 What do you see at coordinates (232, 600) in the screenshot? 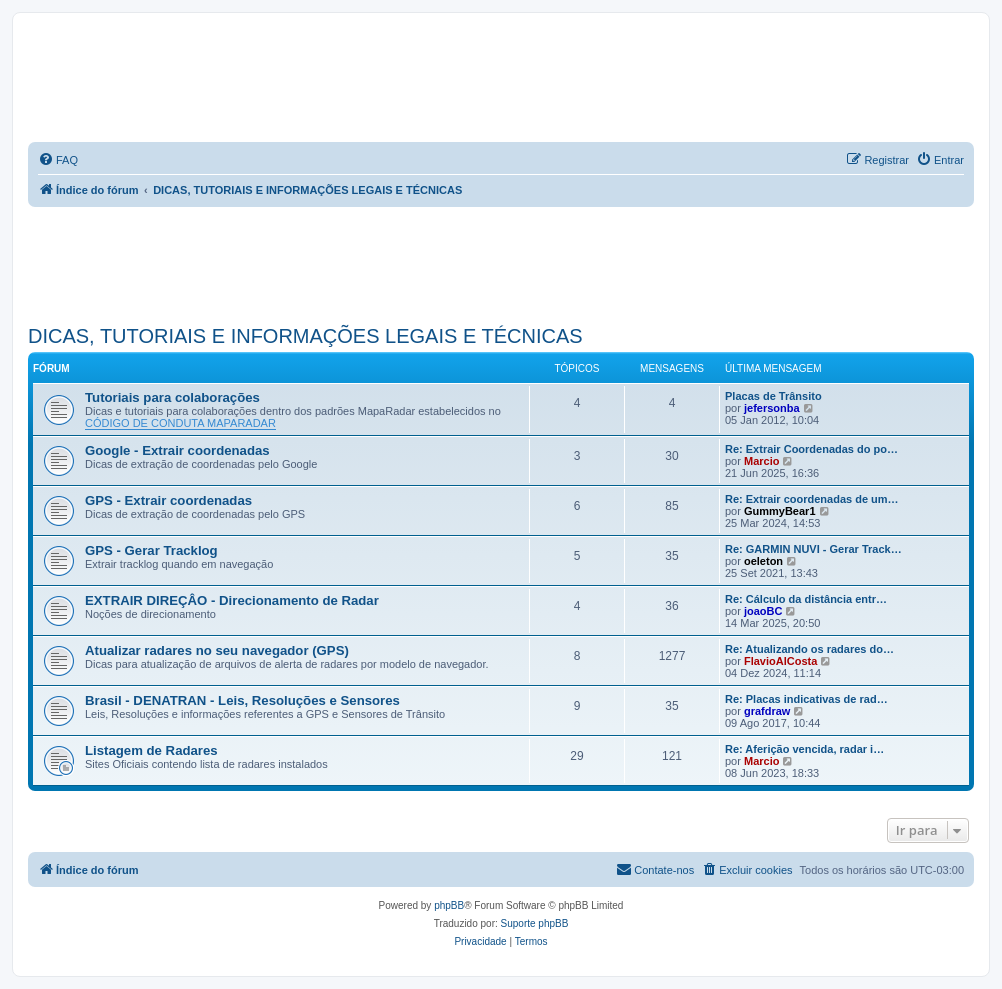
I see `EXTRAIR DIREÇÂO - Direcionamento de Radar` at bounding box center [232, 600].